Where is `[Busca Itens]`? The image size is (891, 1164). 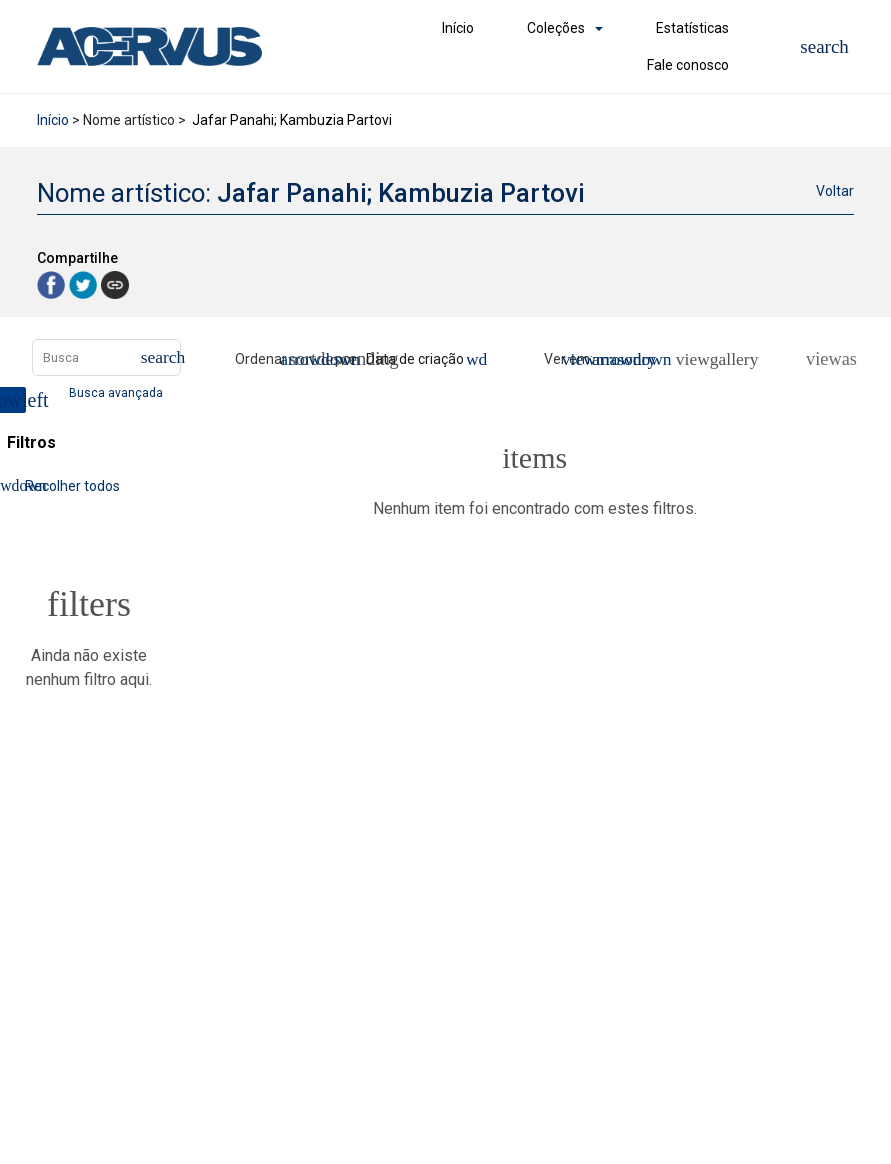
[Busca Itens] is located at coordinates (106, 357).